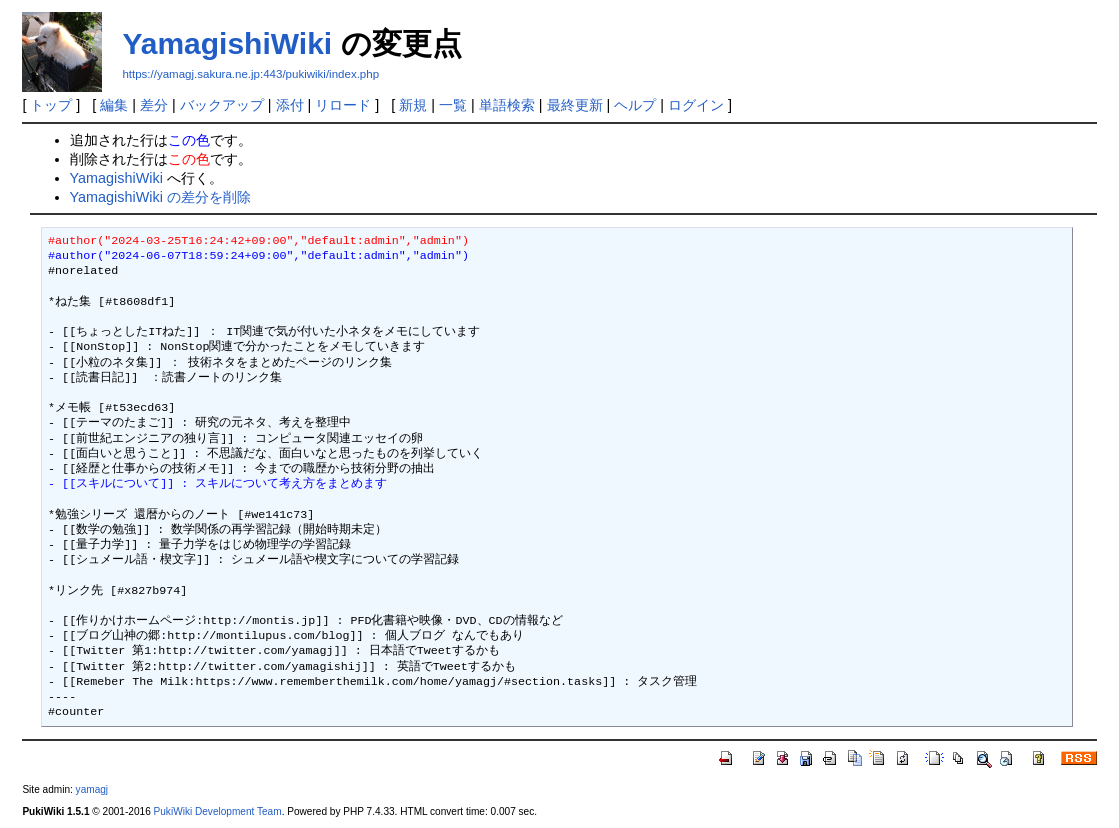 The image size is (1119, 828). What do you see at coordinates (92, 789) in the screenshot?
I see `yamagj` at bounding box center [92, 789].